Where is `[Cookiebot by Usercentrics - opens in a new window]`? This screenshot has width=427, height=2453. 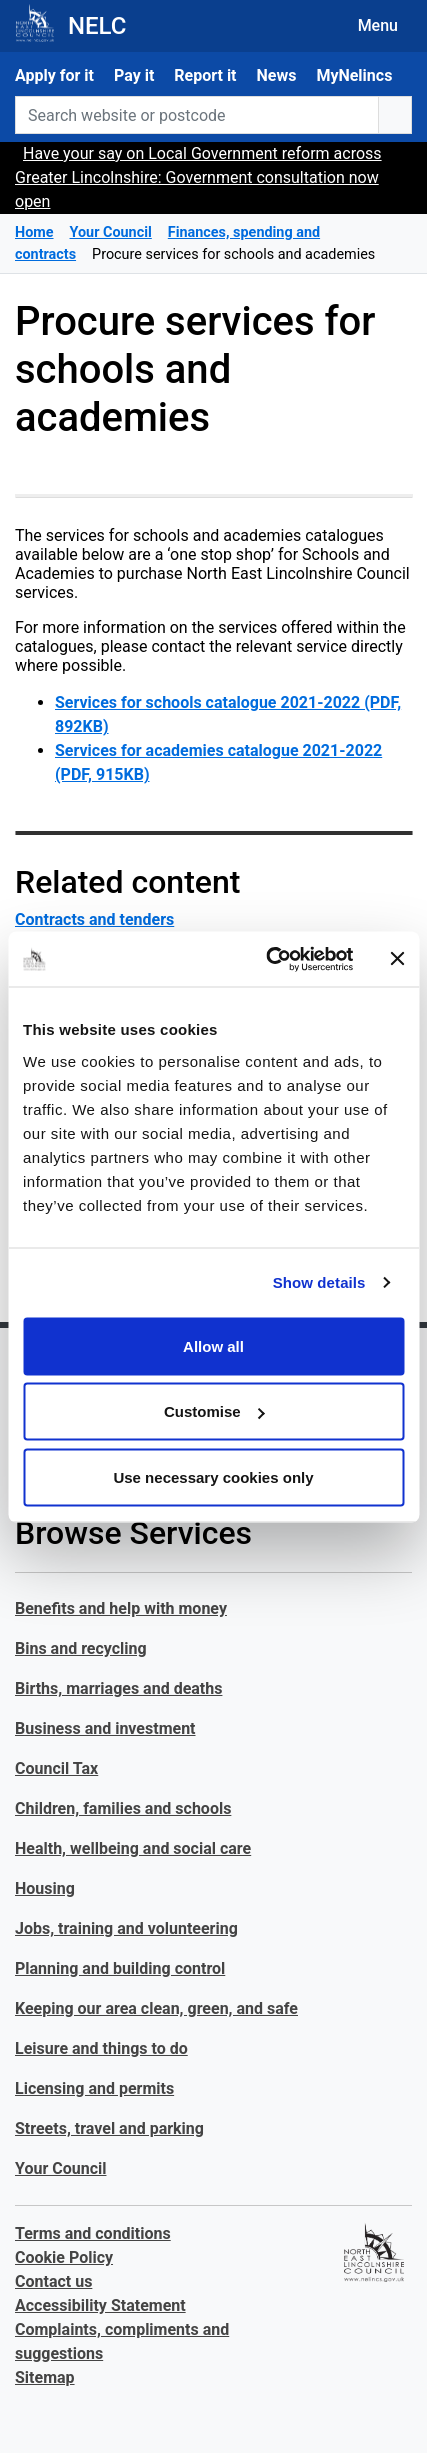 [Cookiebot by Usercentrics - opens in a new window] is located at coordinates (268, 959).